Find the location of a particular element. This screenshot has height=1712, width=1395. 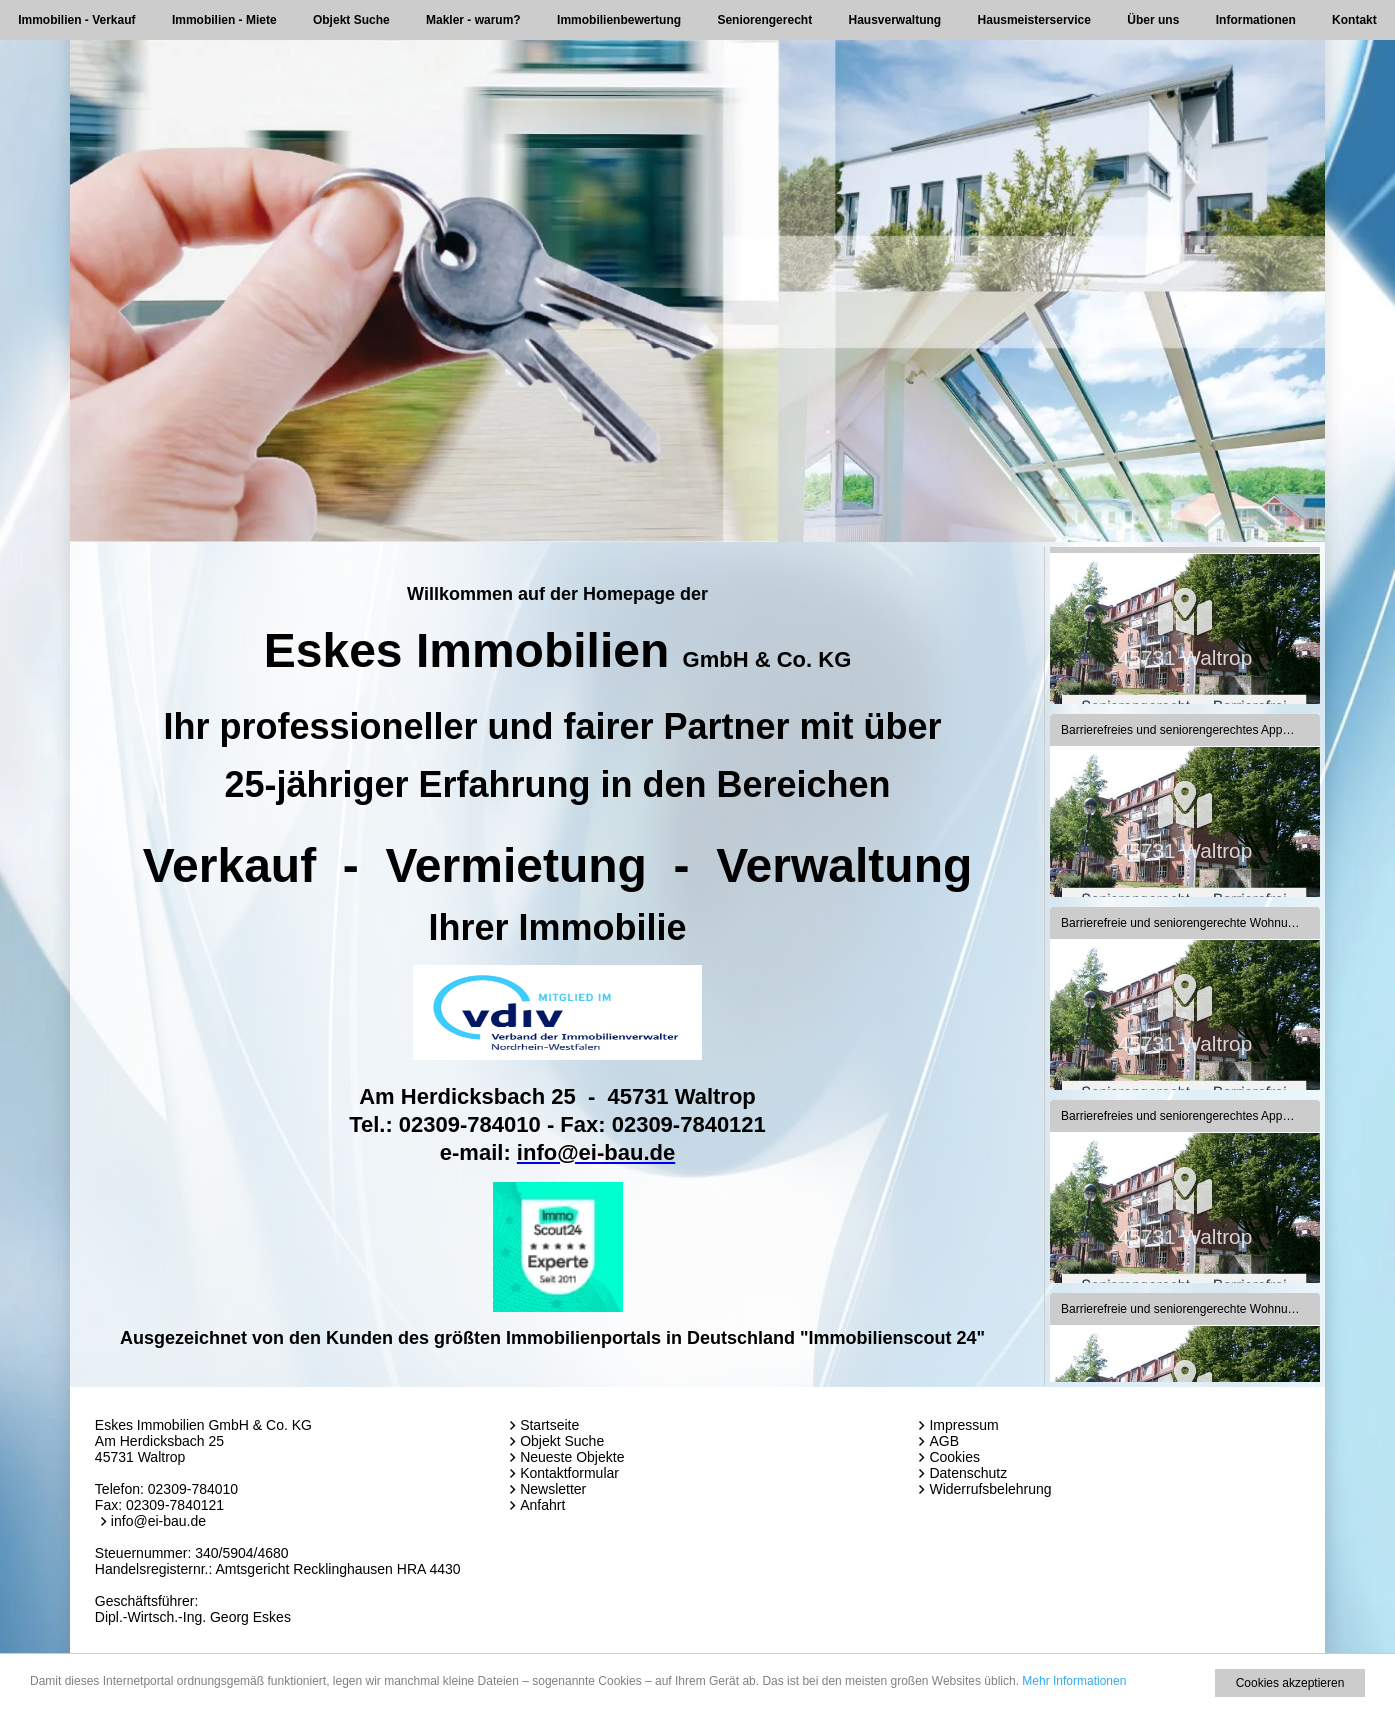

Datenschutz is located at coordinates (968, 1473).